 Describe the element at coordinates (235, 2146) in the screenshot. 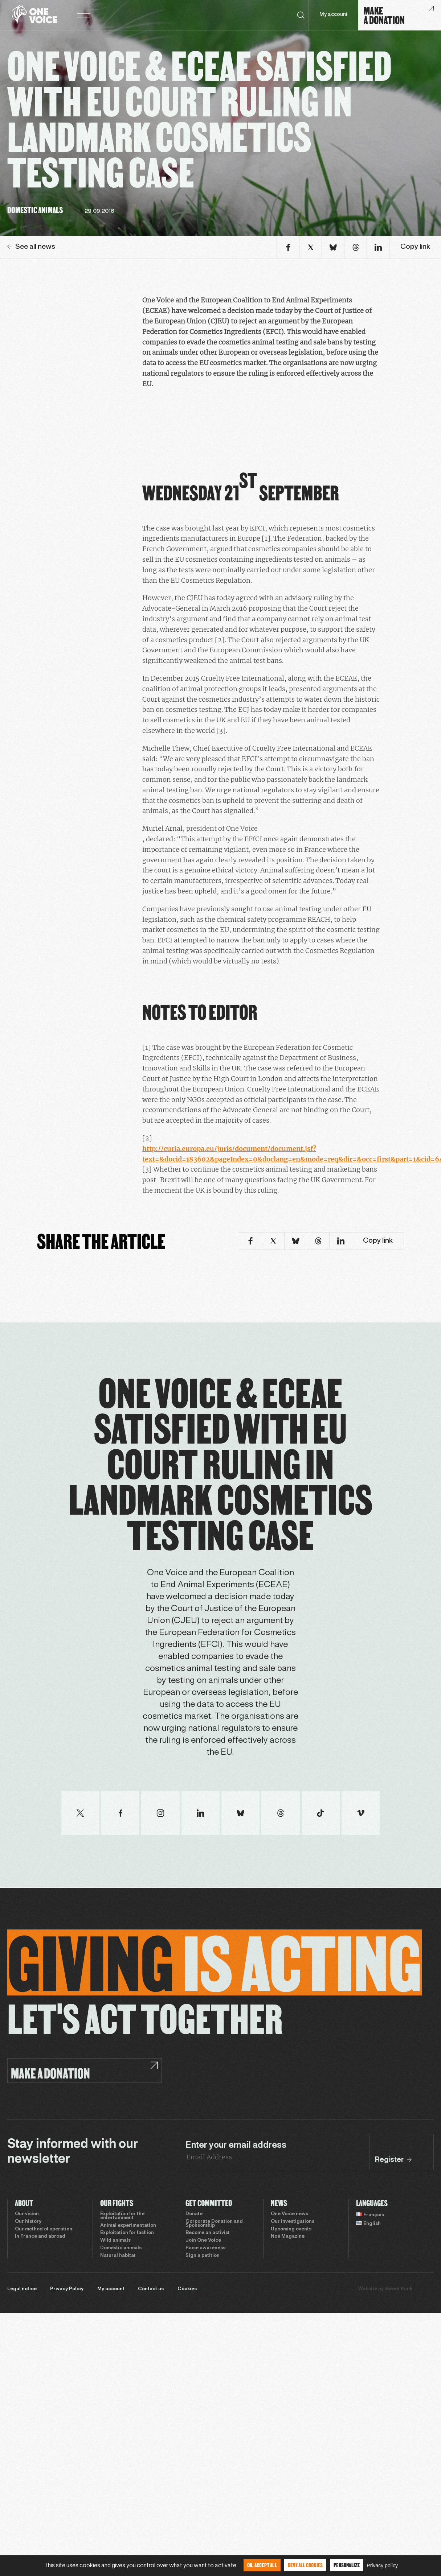

I see `Enter your email address` at that location.